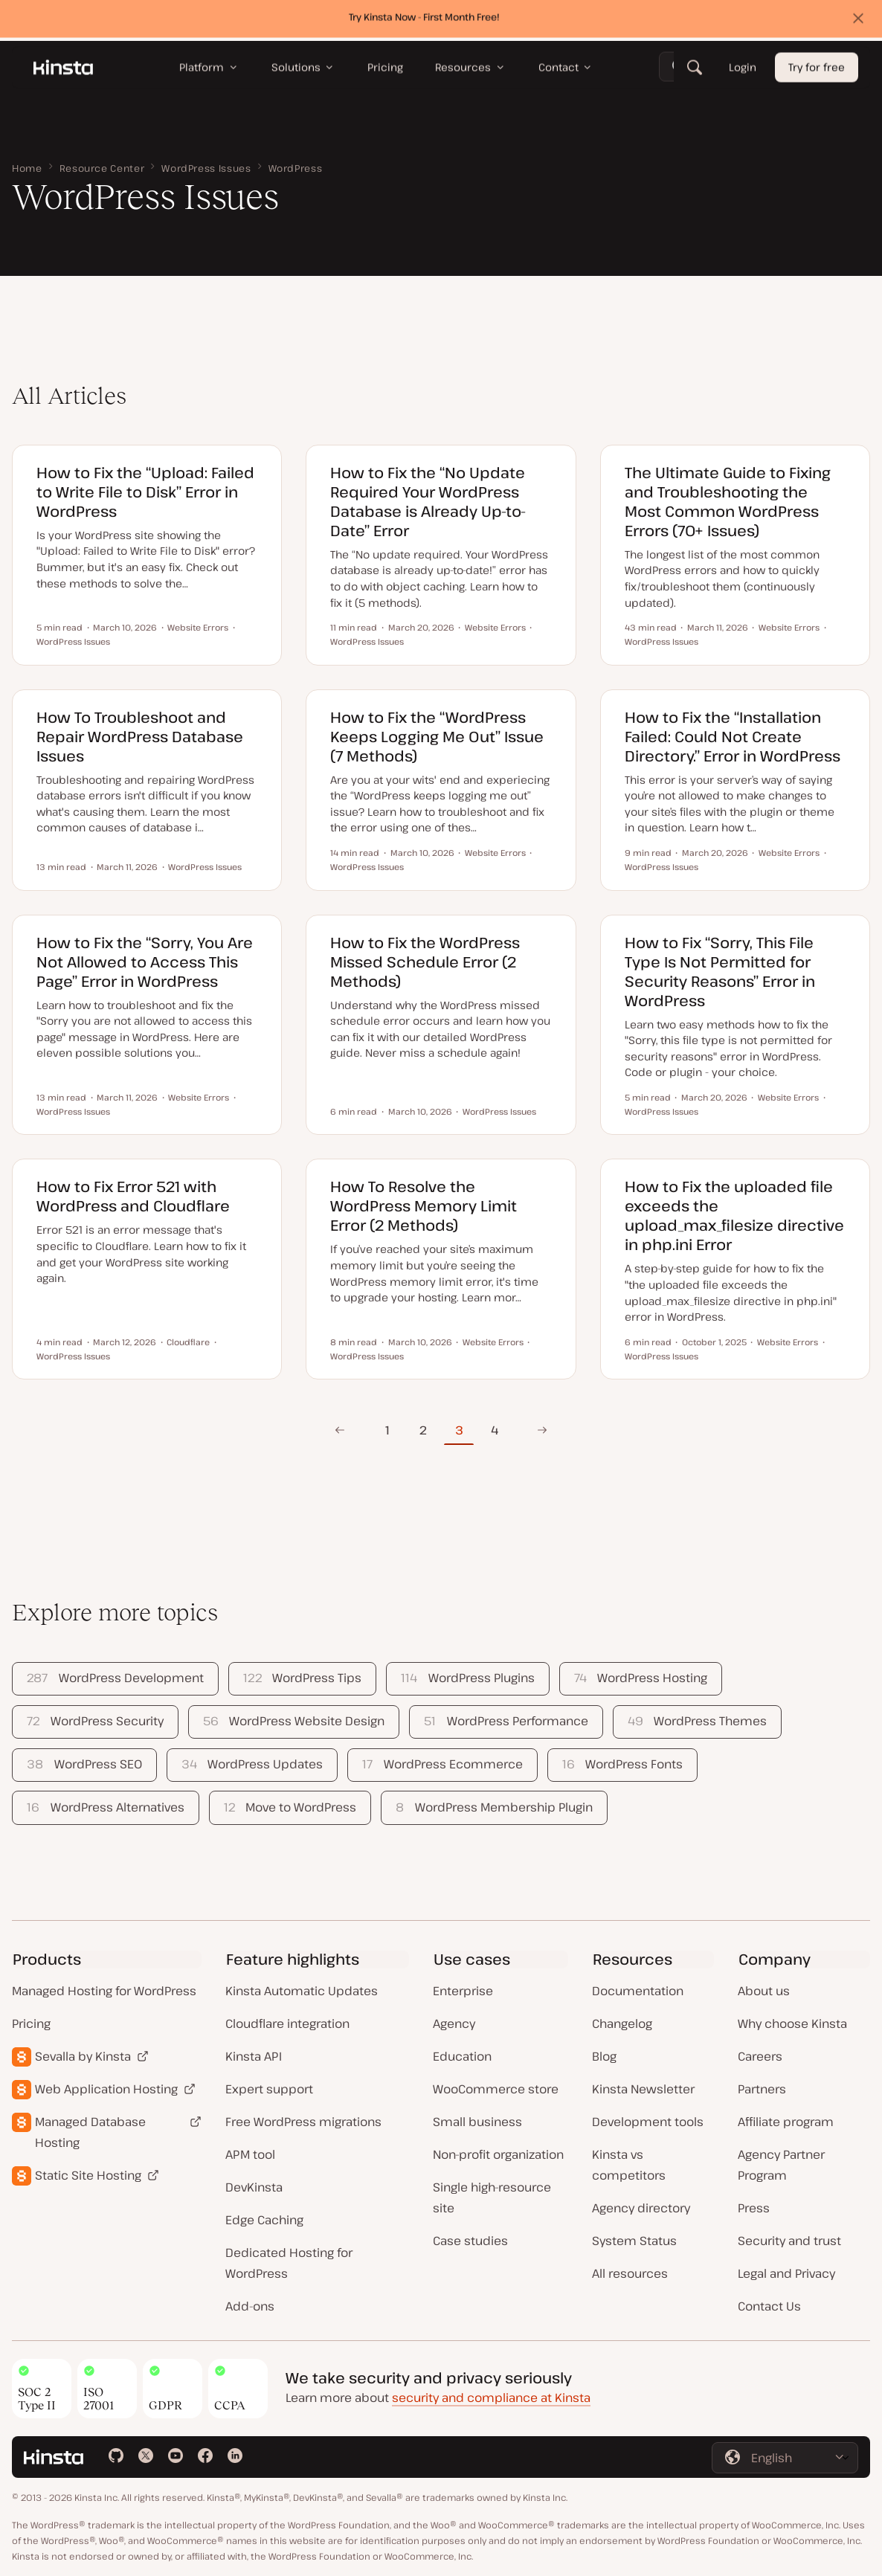 The width and height of the screenshot is (882, 2576). Describe the element at coordinates (252, 1764) in the screenshot. I see `WordPress Updates` at that location.